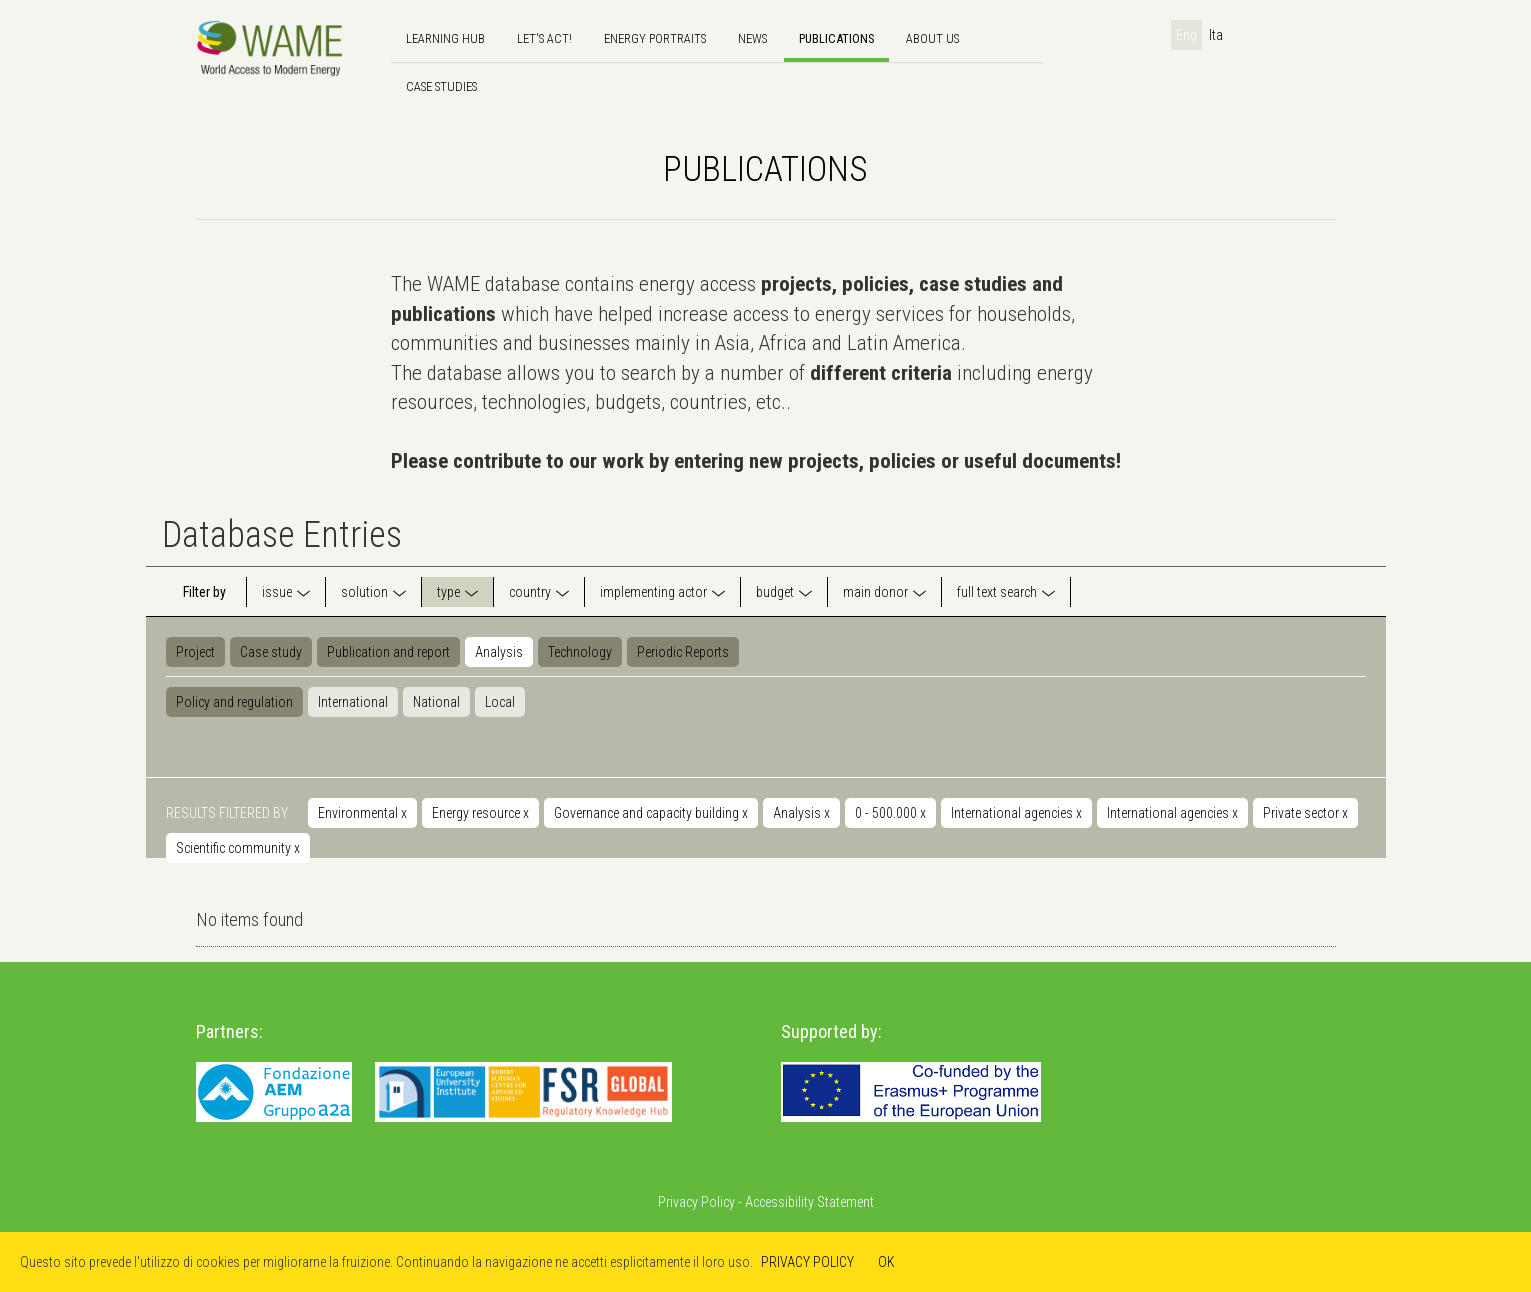 This screenshot has width=1531, height=1292. What do you see at coordinates (651, 813) in the screenshot?
I see `Governance and capacity building` at bounding box center [651, 813].